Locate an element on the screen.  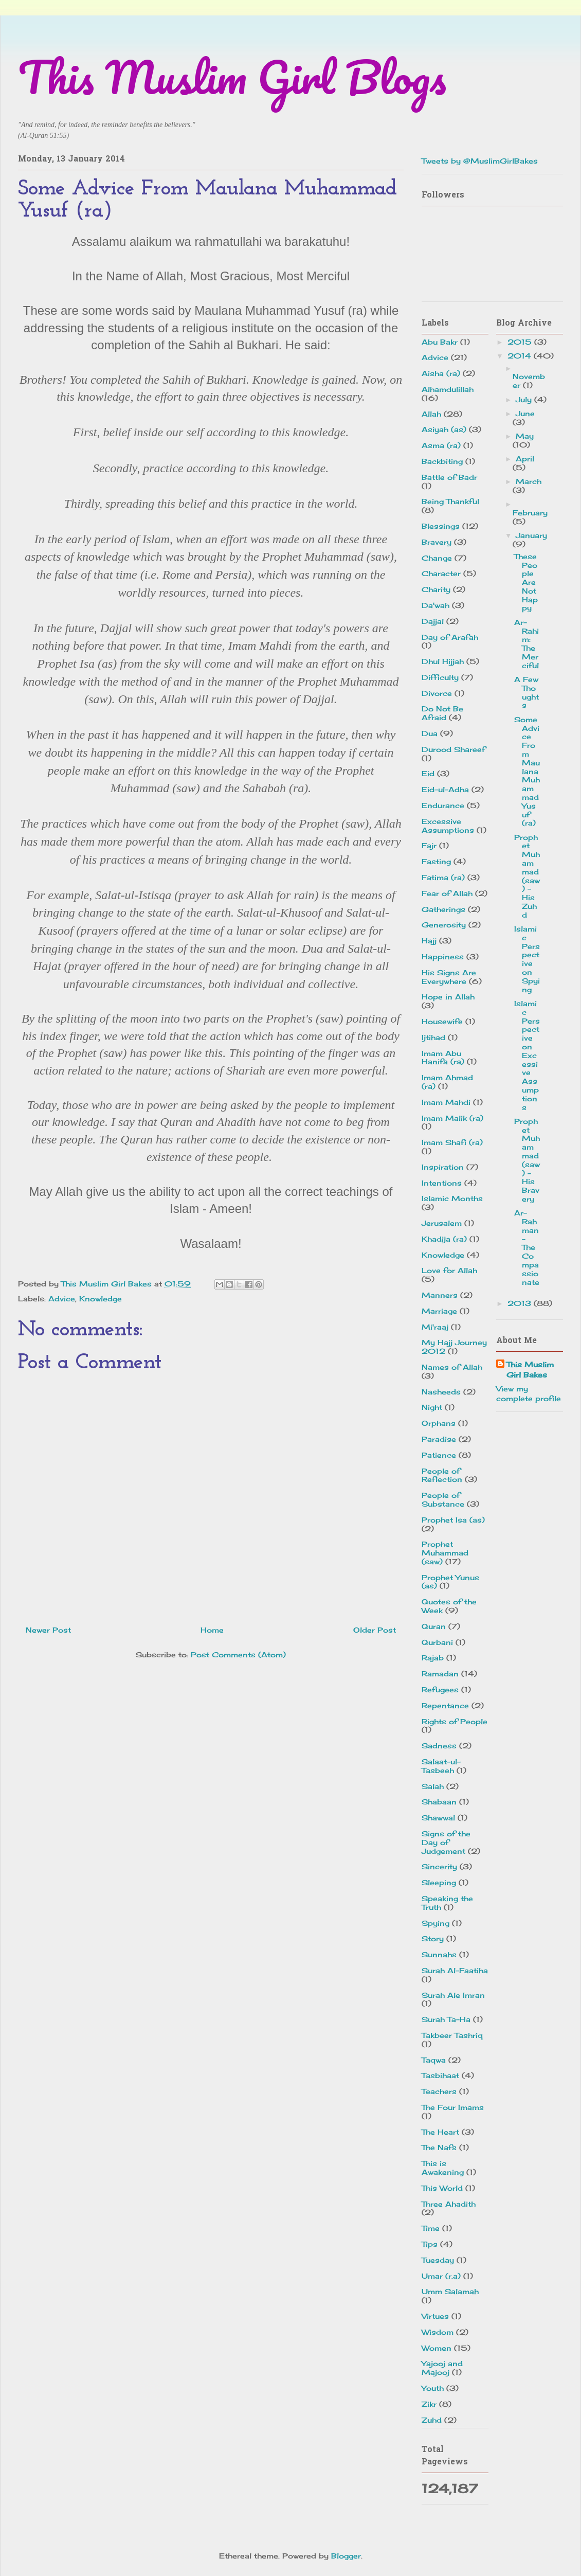
Qurbani is located at coordinates (437, 1642).